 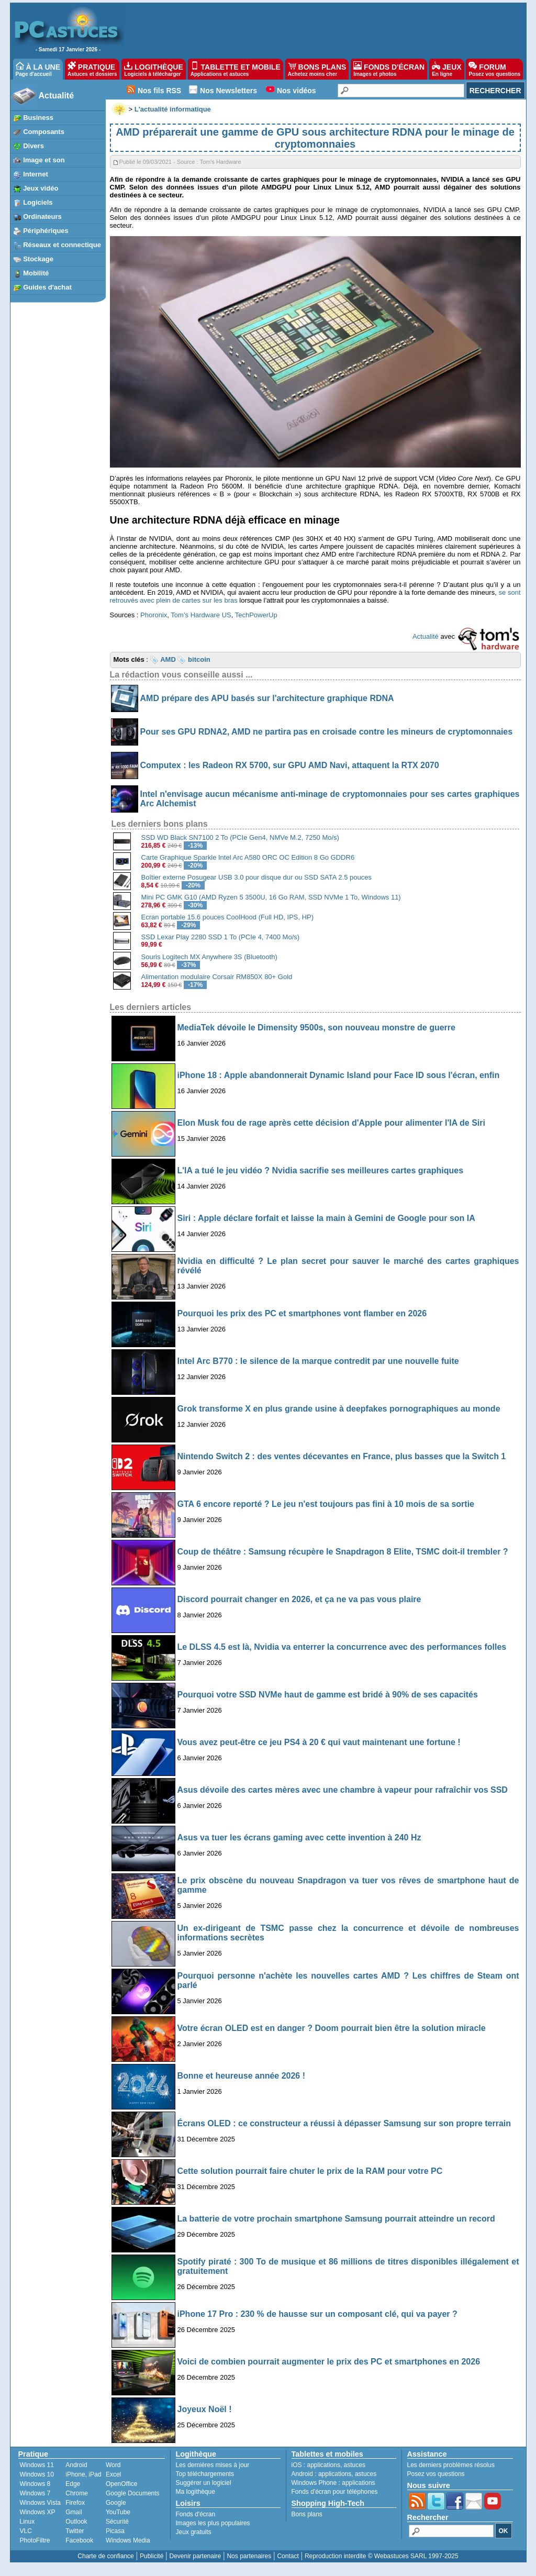 I want to click on Windows 11, so click(x=37, y=2465).